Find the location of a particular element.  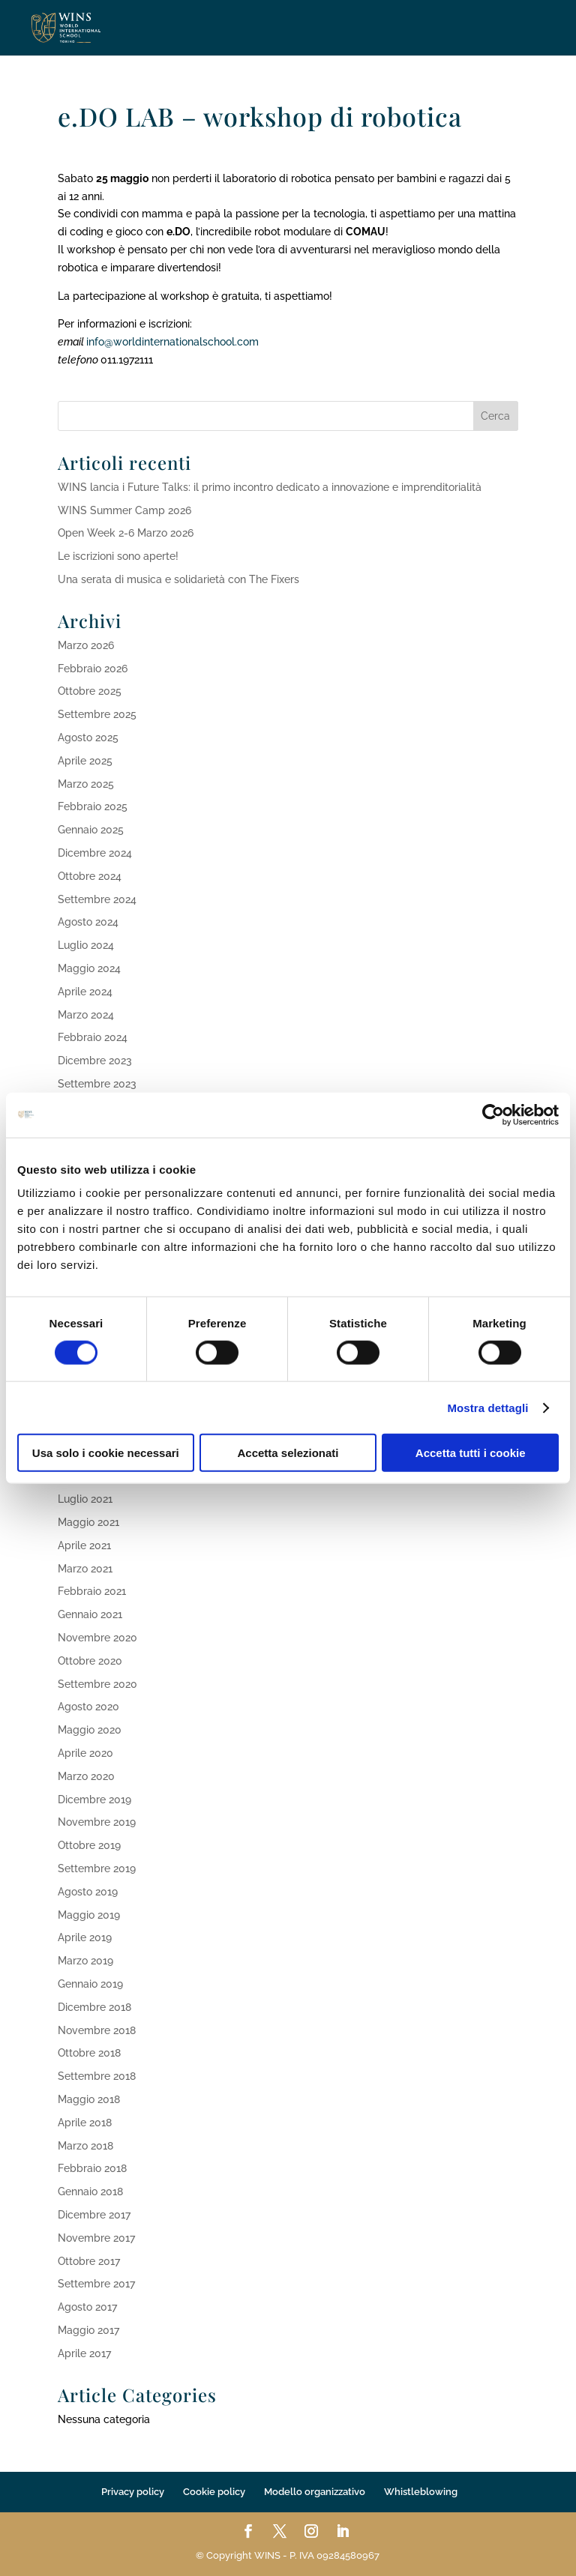

Febbraio 2025 is located at coordinates (93, 806).